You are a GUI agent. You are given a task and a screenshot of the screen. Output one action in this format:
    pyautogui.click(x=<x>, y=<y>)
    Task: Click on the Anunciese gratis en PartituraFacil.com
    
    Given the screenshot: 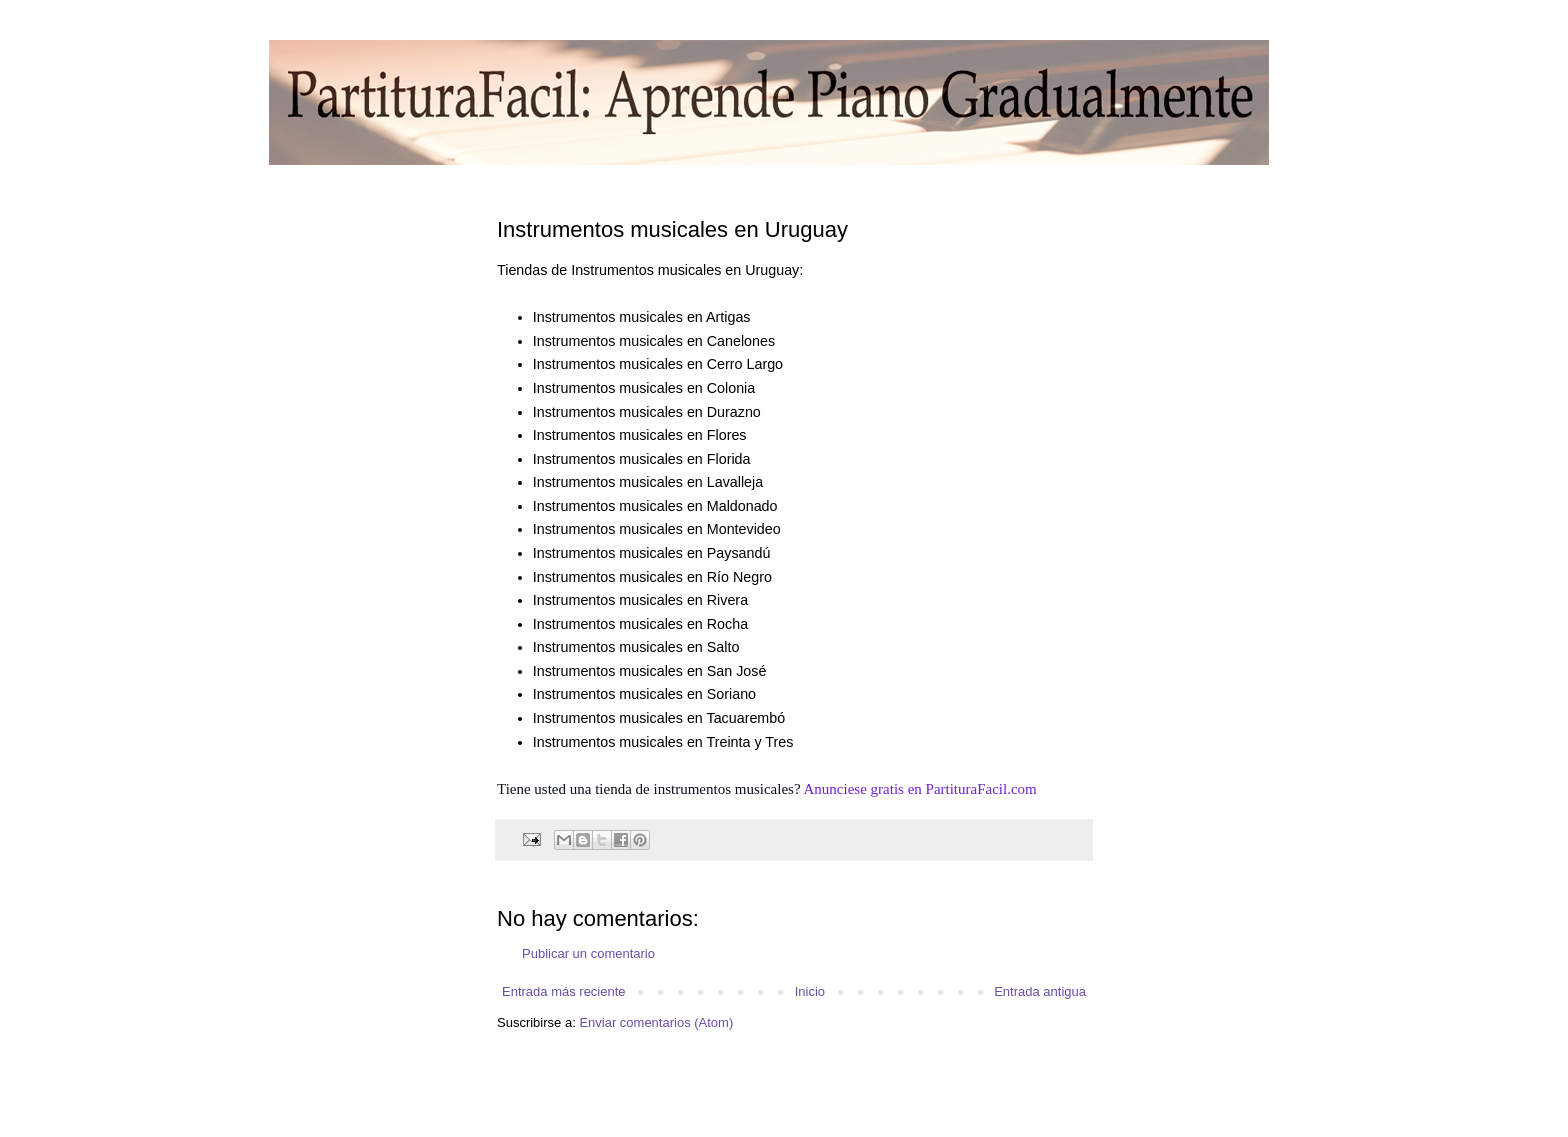 What is the action you would take?
    pyautogui.click(x=920, y=789)
    